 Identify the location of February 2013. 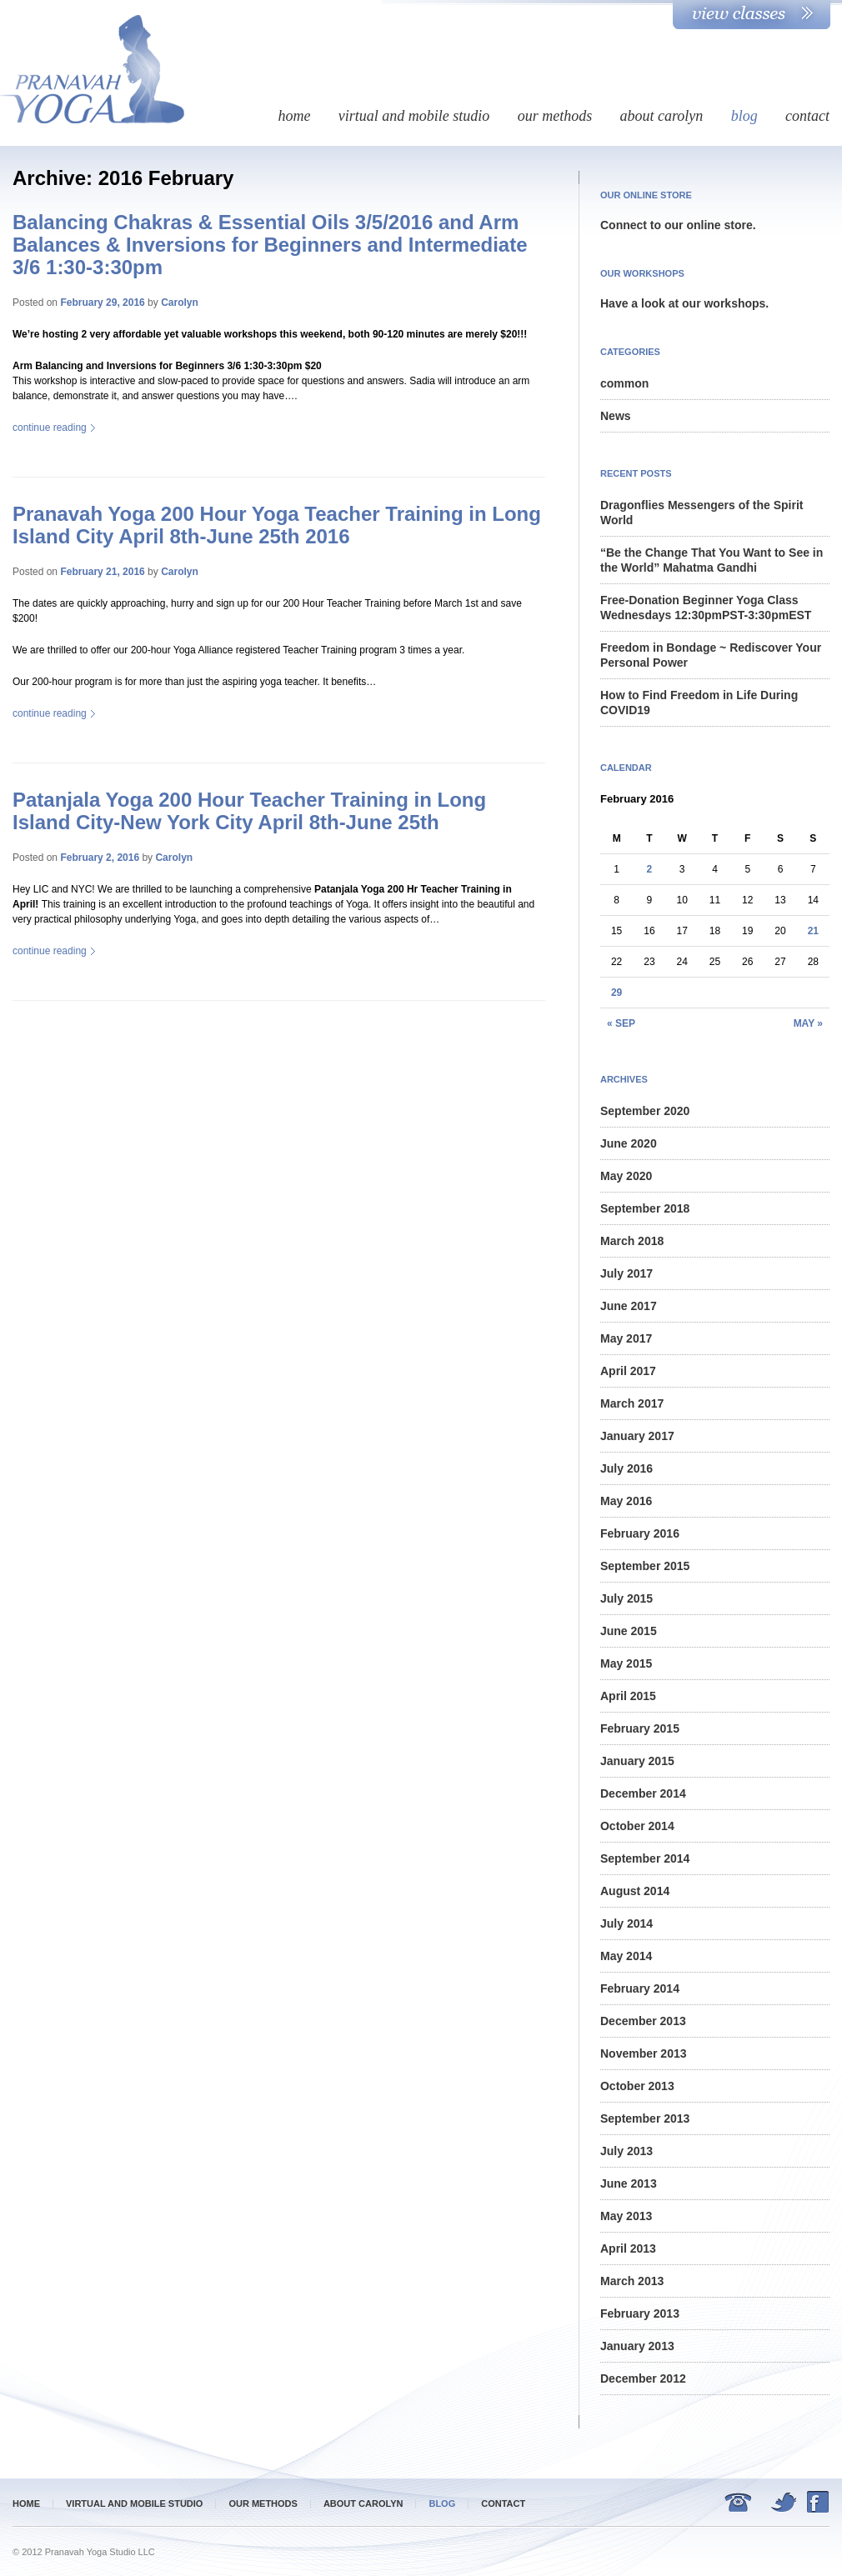
(639, 2313).